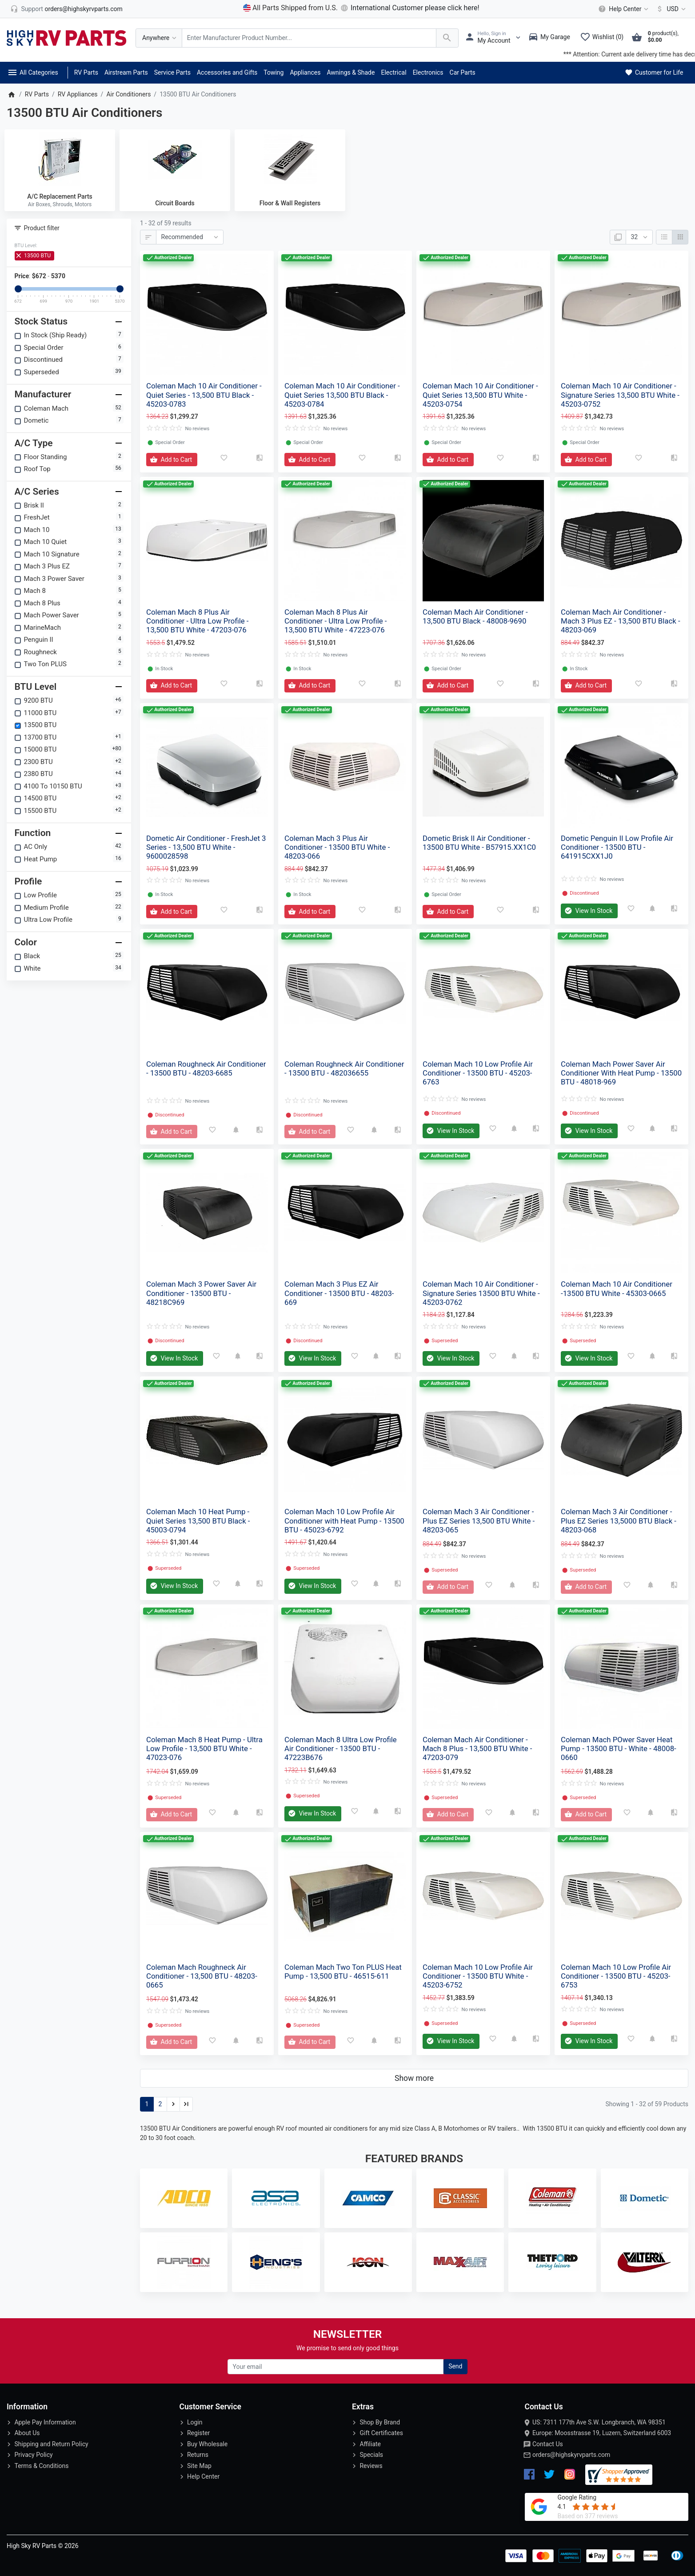 Image resolution: width=695 pixels, height=2576 pixels. What do you see at coordinates (86, 72) in the screenshot?
I see `RV Parts` at bounding box center [86, 72].